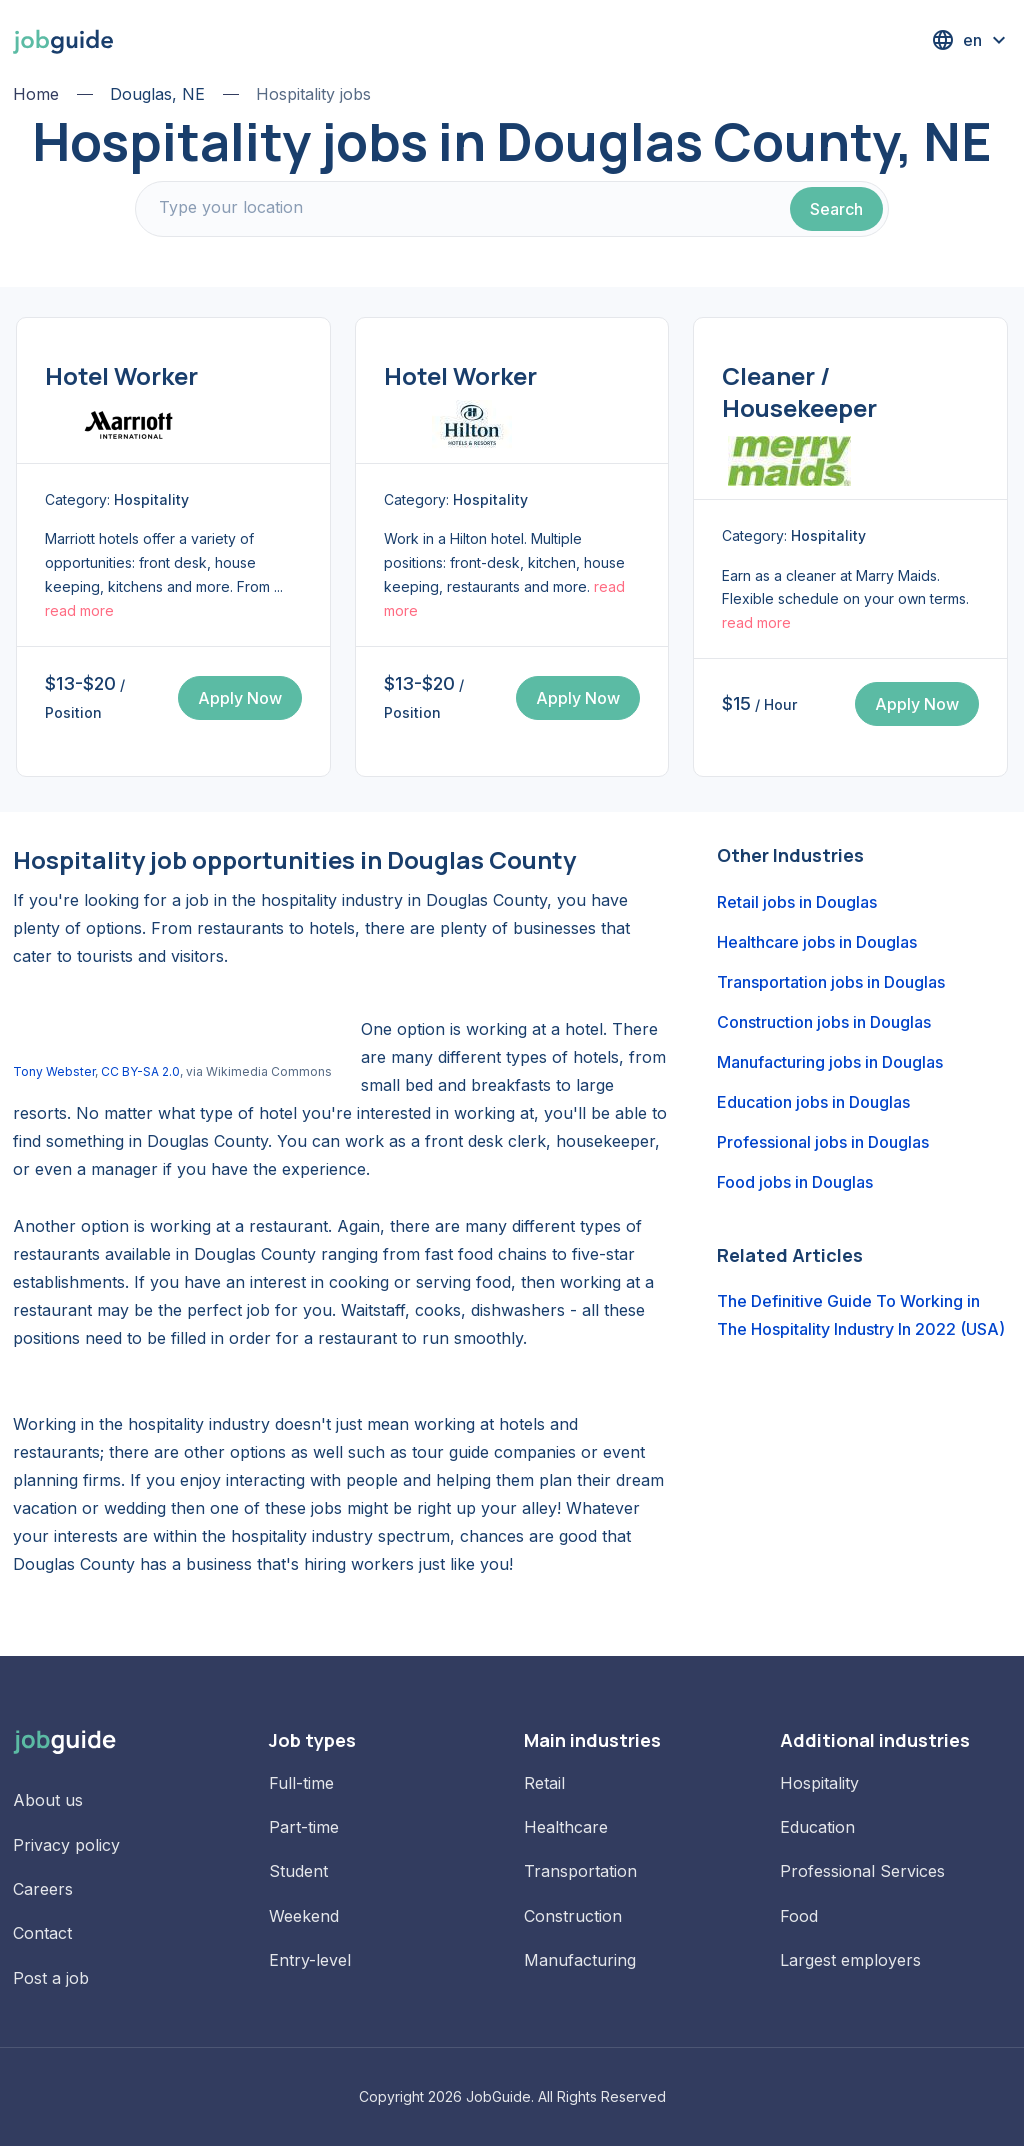  I want to click on Entry-level, so click(310, 1960).